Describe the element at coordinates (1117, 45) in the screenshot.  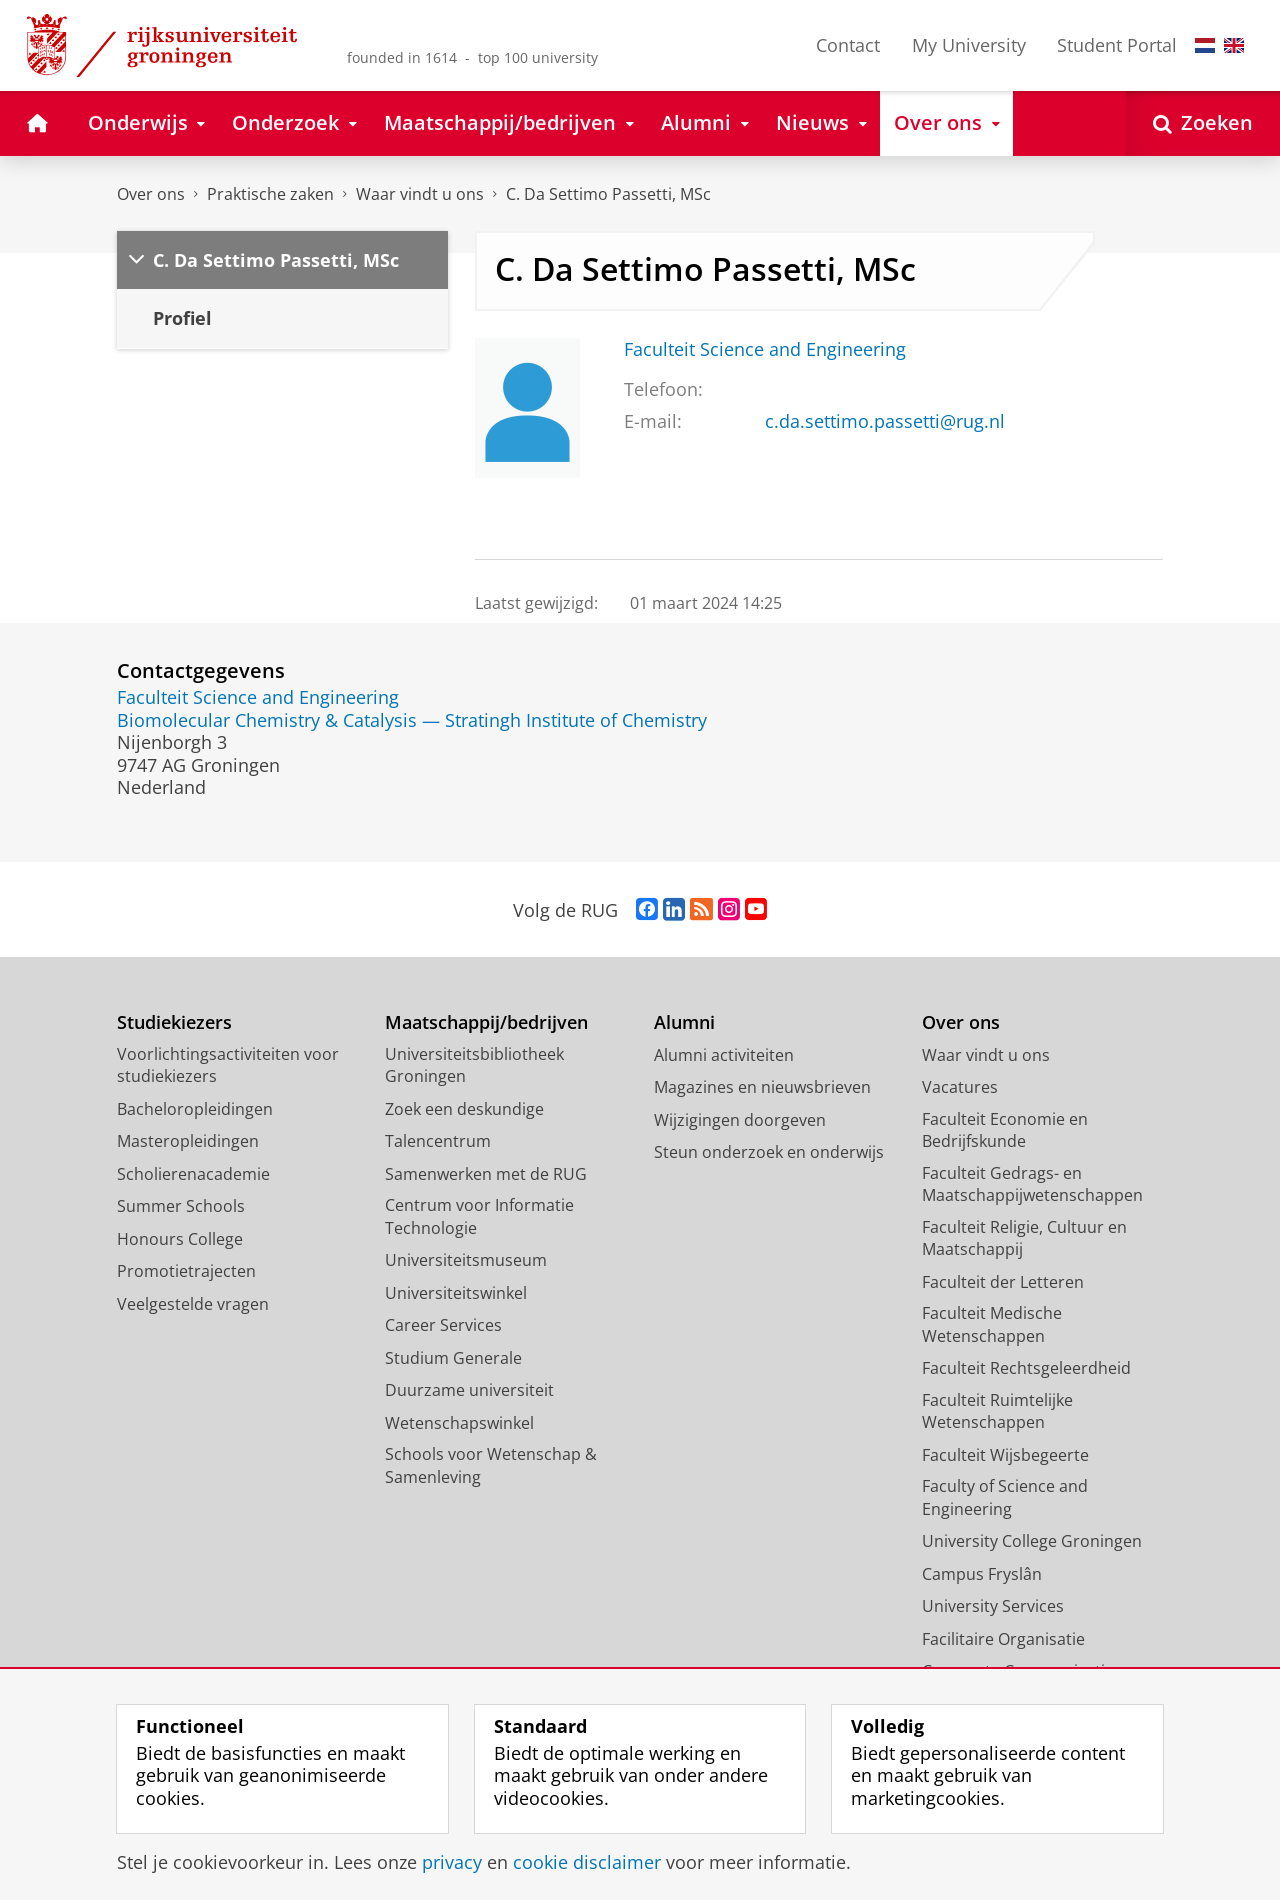
I see `Student Portal` at that location.